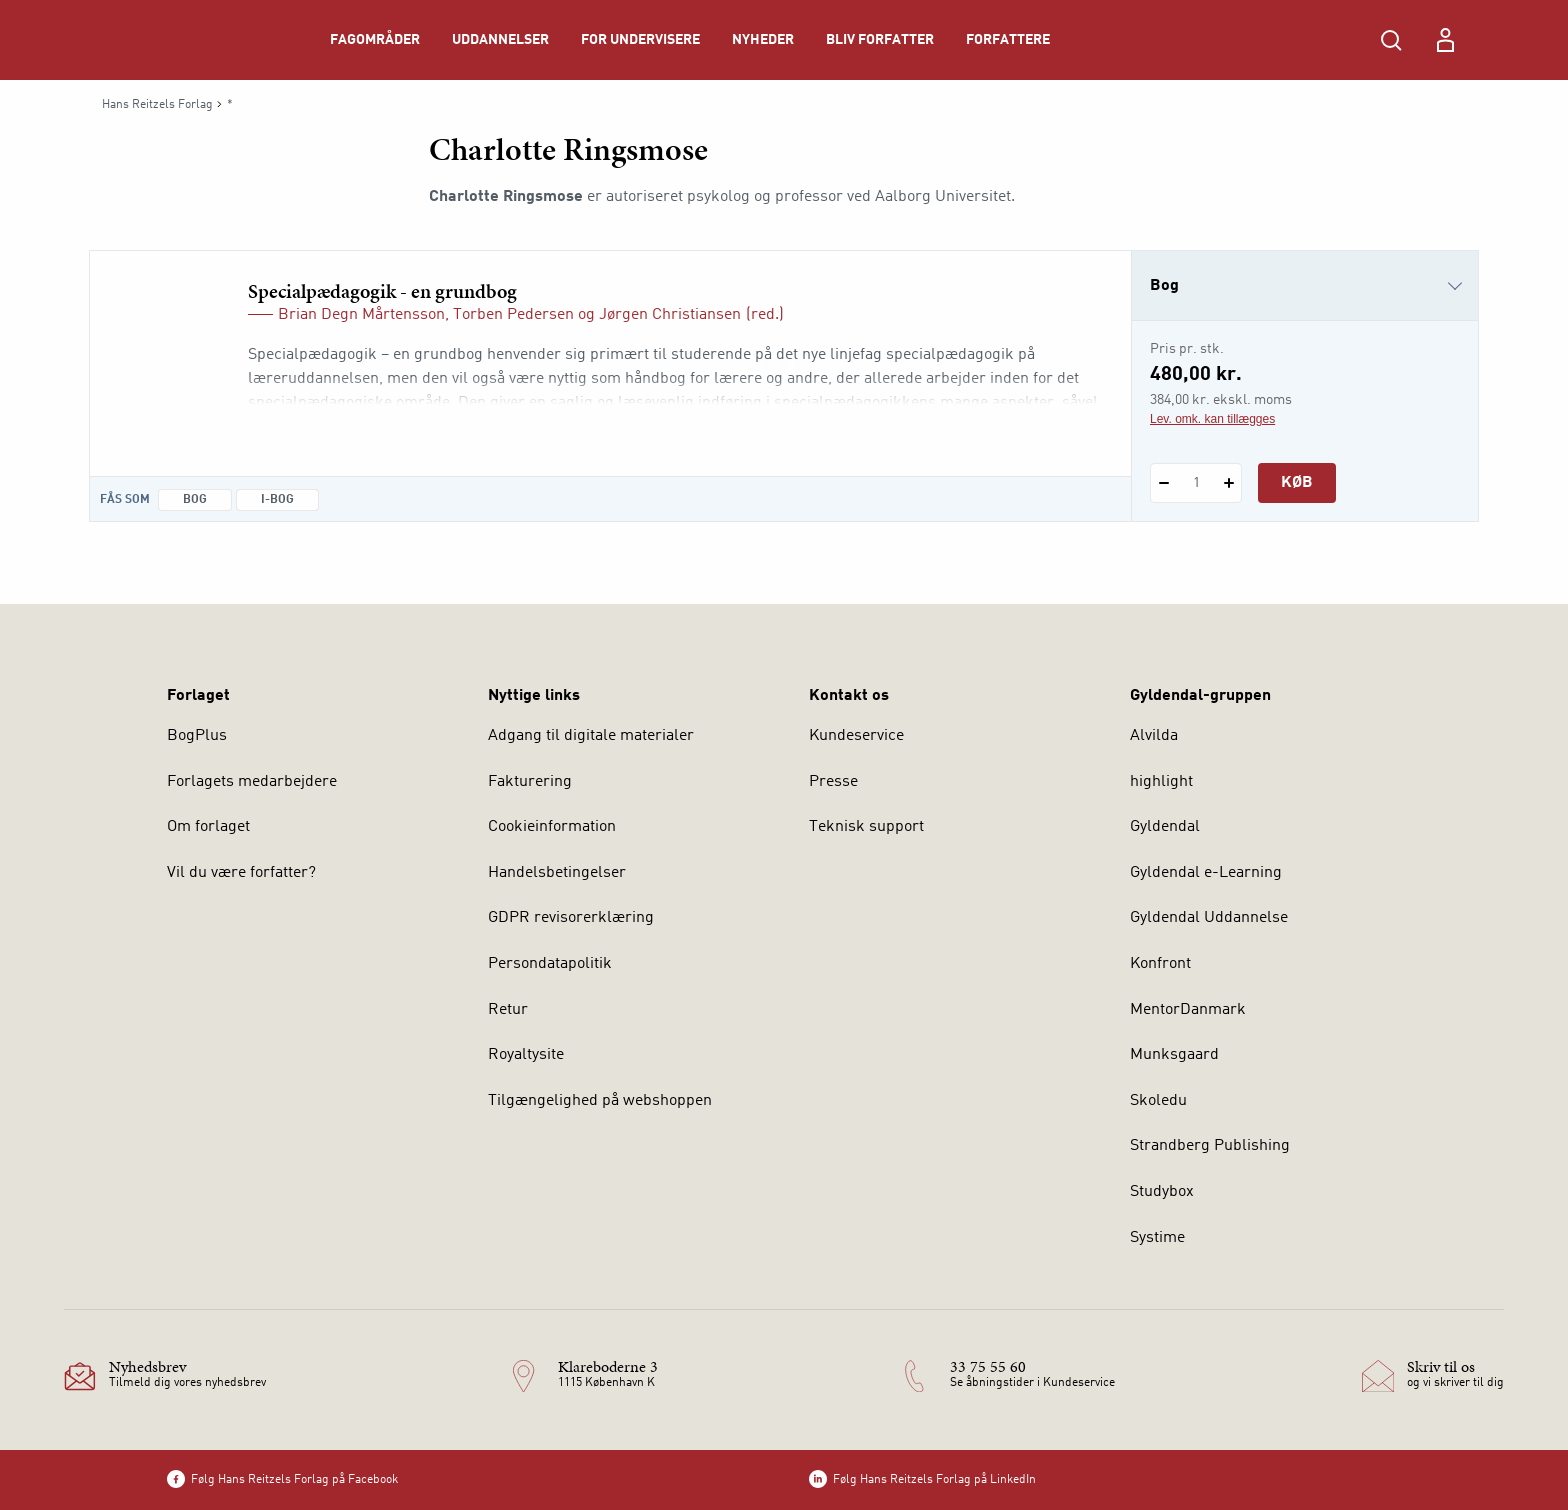 Image resolution: width=1568 pixels, height=1510 pixels. Describe the element at coordinates (1162, 1192) in the screenshot. I see `Studybox` at that location.